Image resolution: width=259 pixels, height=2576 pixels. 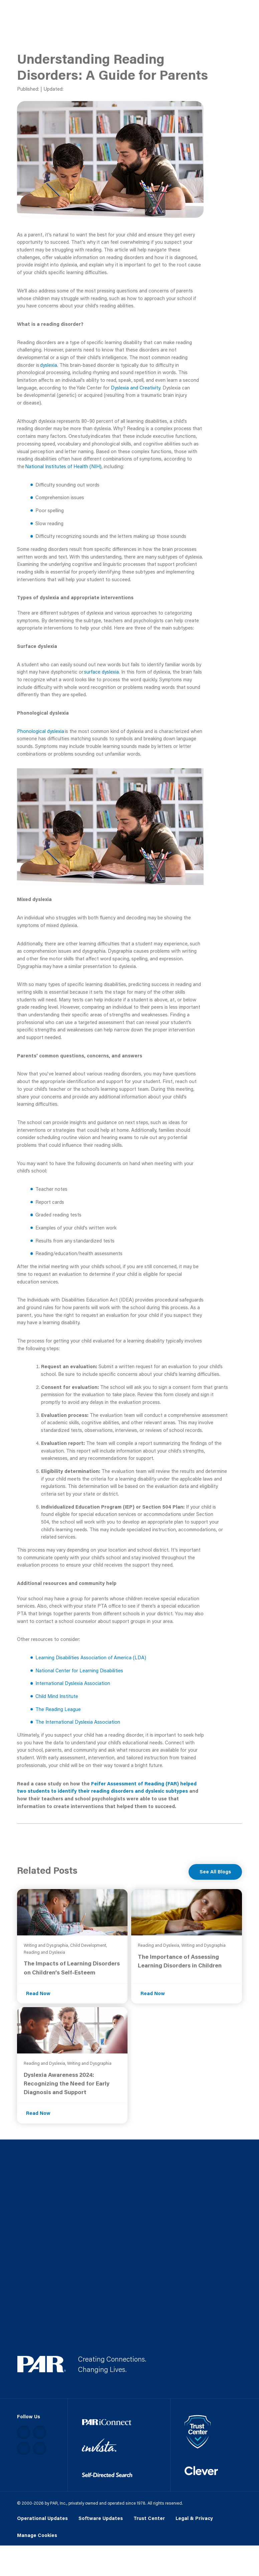 I want to click on Trust Center, so click(x=149, y=2518).